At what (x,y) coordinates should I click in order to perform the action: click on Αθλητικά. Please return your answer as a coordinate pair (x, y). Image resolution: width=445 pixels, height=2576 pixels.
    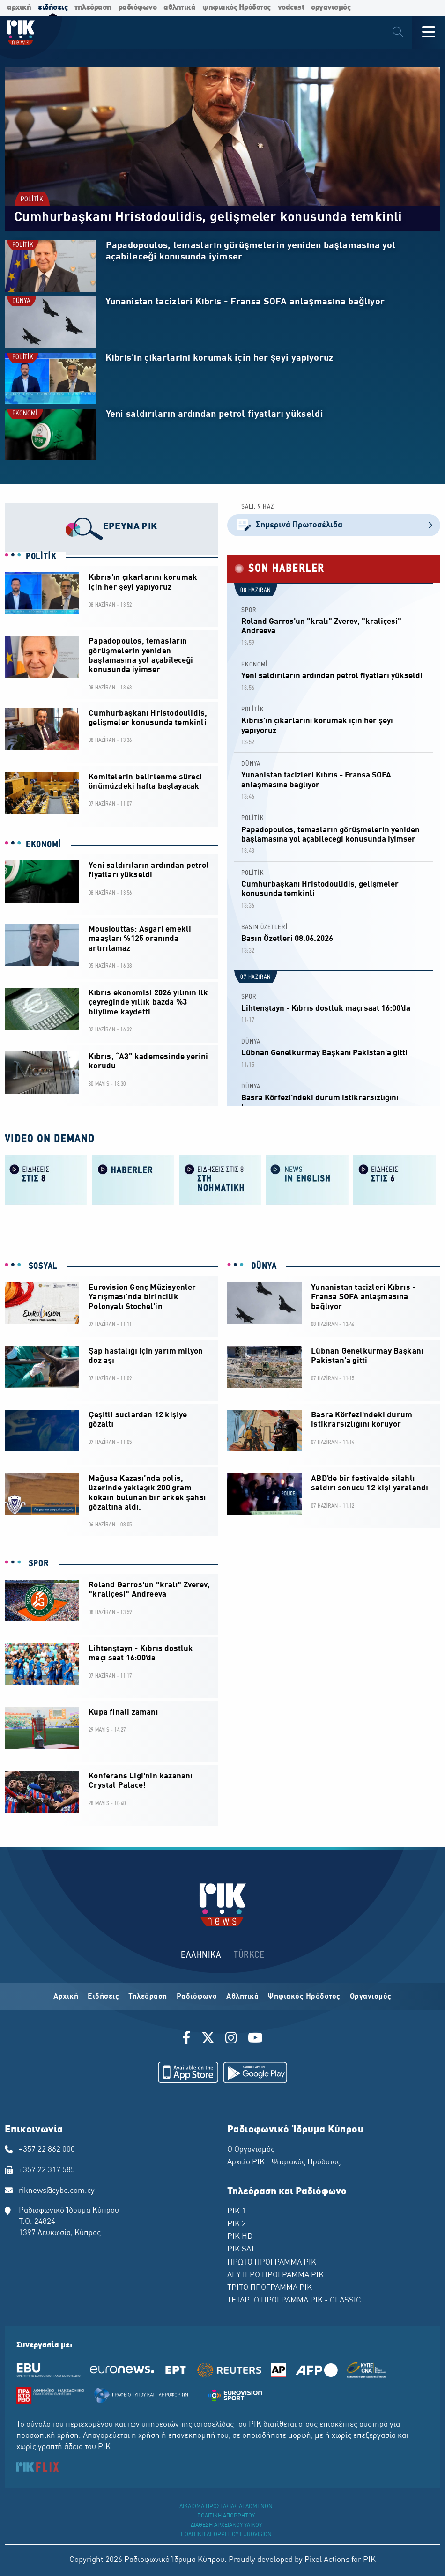
    Looking at the image, I should click on (242, 1996).